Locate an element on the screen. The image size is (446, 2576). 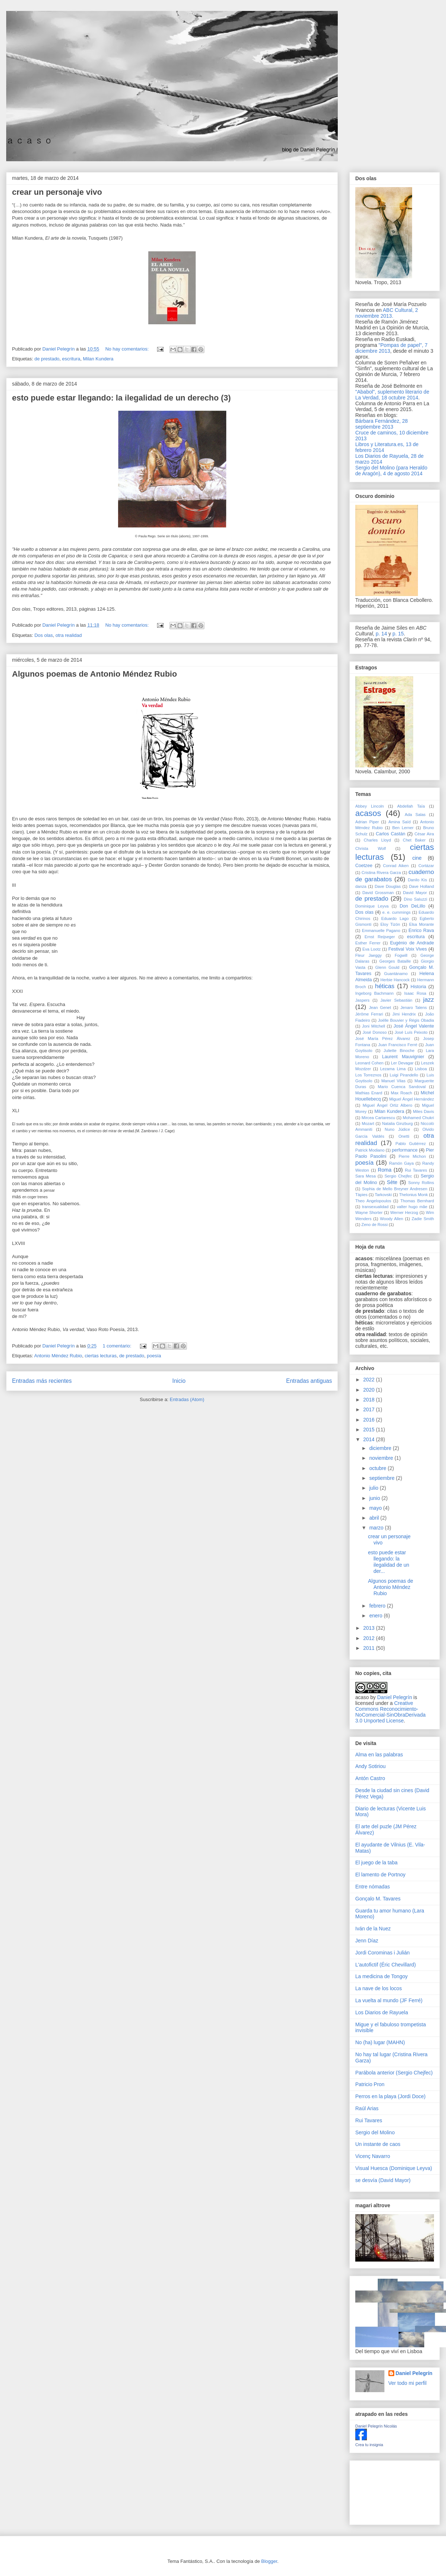
Javier Sebastián is located at coordinates (396, 1000).